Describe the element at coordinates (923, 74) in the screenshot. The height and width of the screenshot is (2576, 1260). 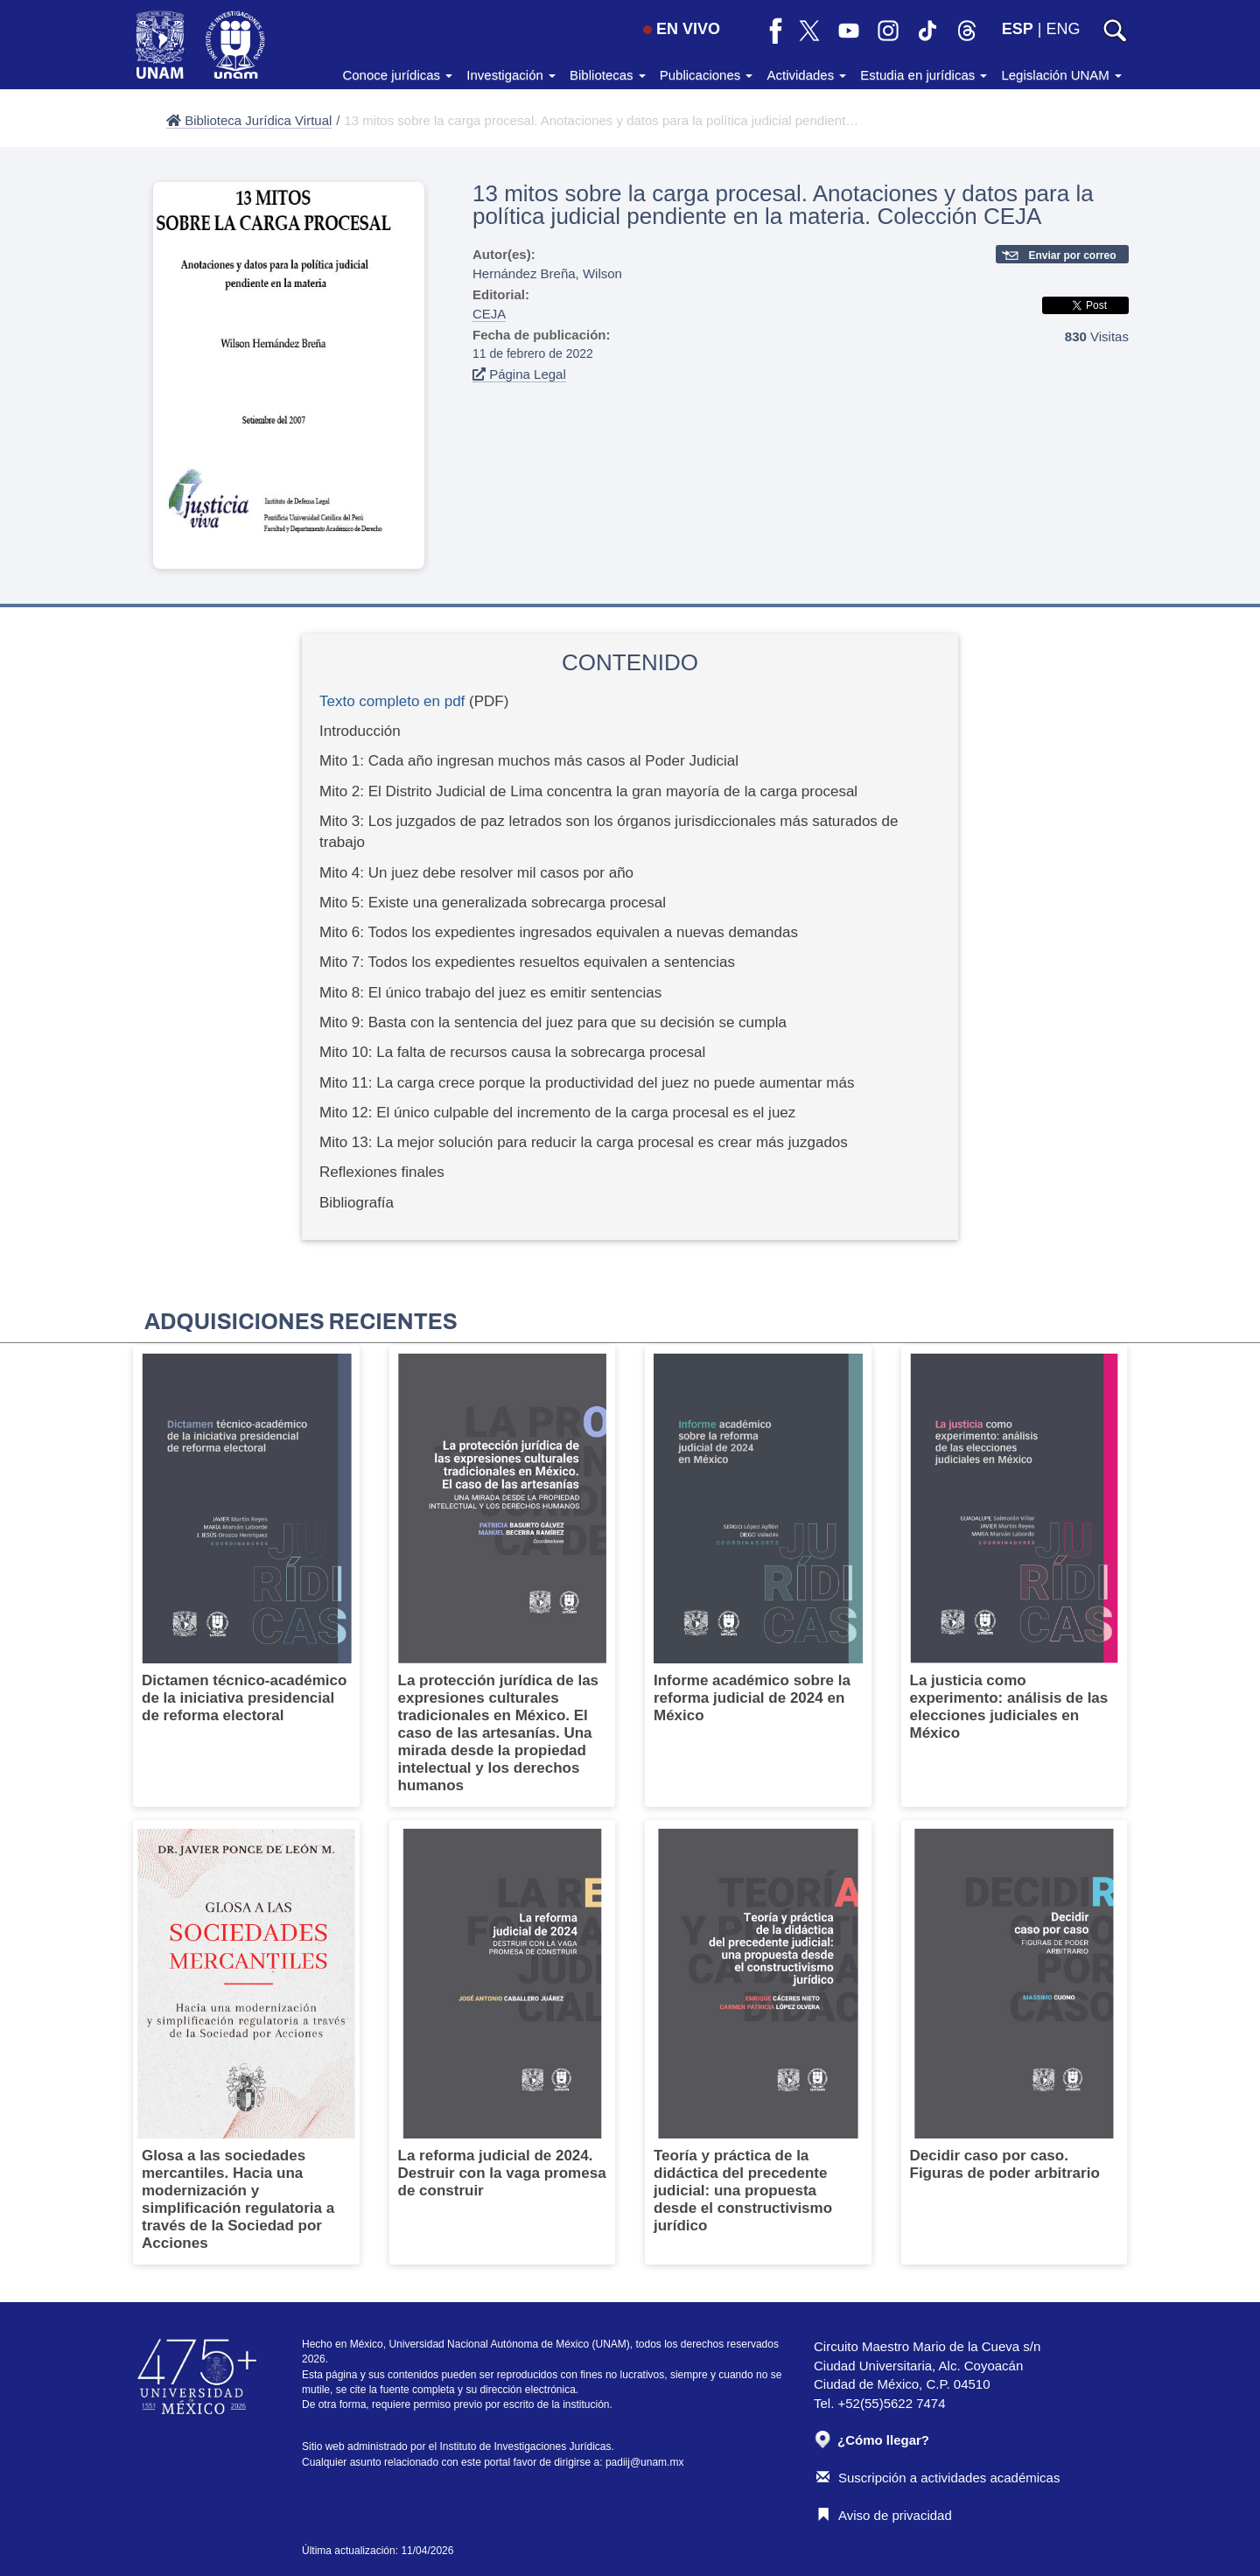
I see `Estudia en jurídicas [button]` at that location.